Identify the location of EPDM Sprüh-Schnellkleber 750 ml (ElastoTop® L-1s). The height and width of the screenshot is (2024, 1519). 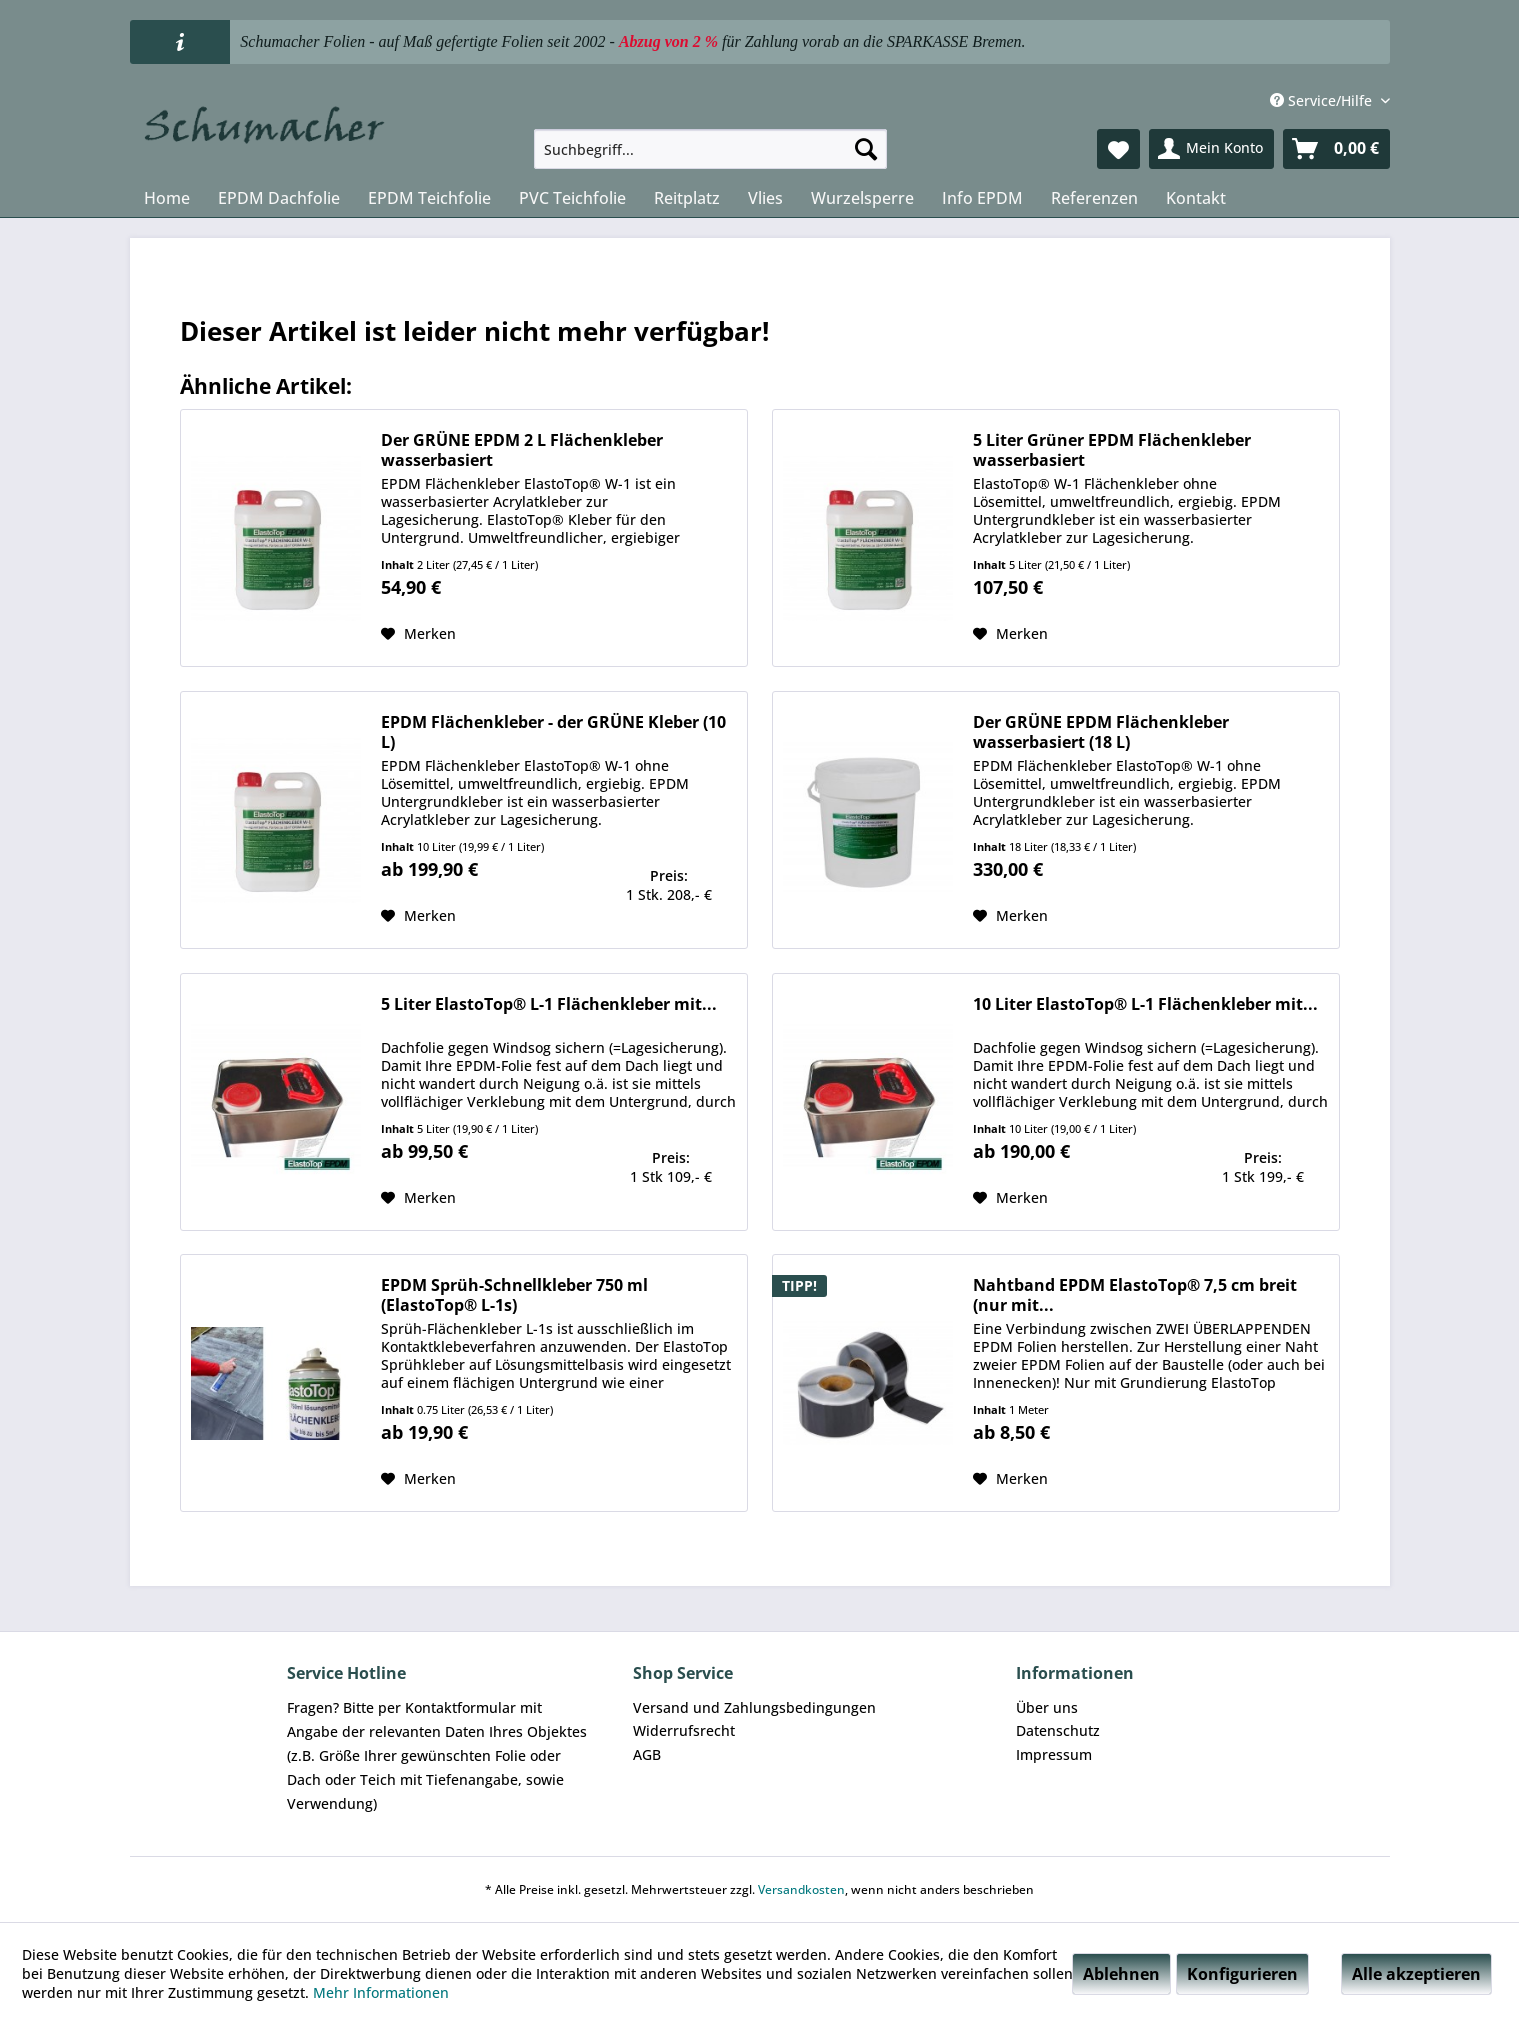
(514, 1295).